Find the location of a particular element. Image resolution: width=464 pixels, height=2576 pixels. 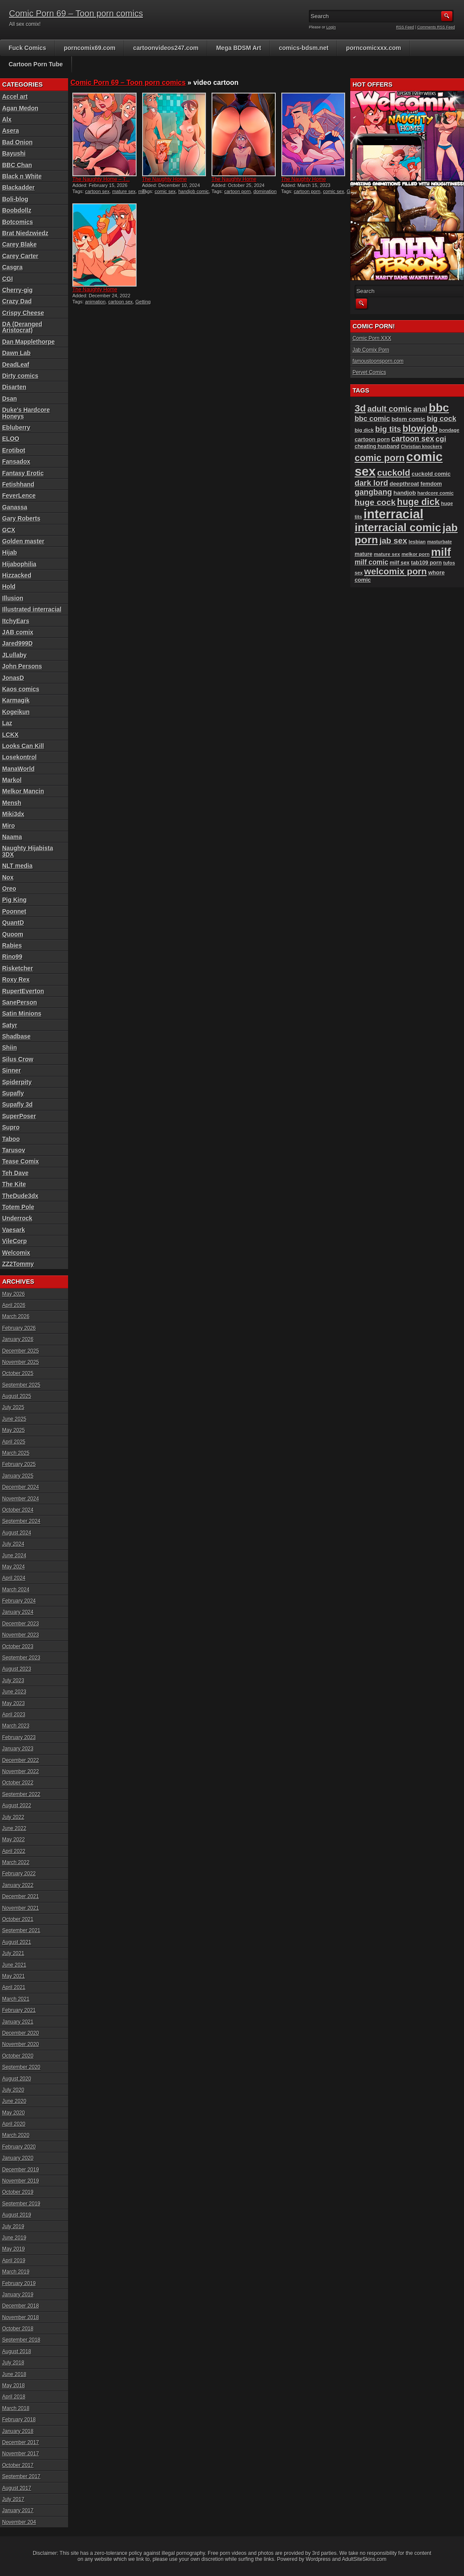

September 2024 is located at coordinates (21, 1521).